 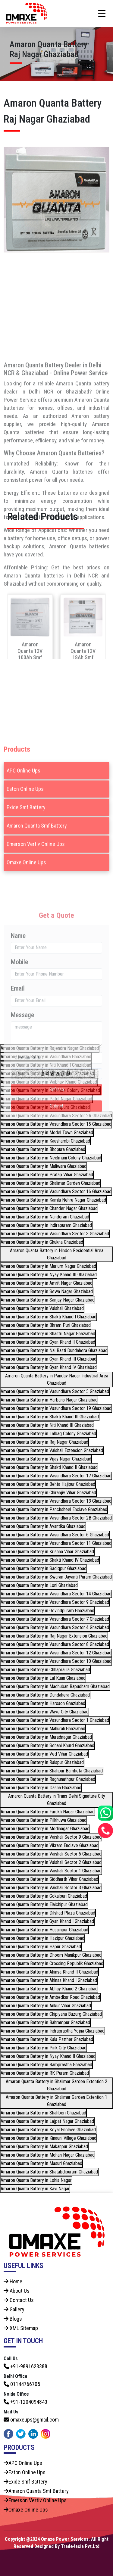 I want to click on Amaron Quanta Battery in Nai Basti Dundahera Ghaziabad, so click(x=54, y=1350).